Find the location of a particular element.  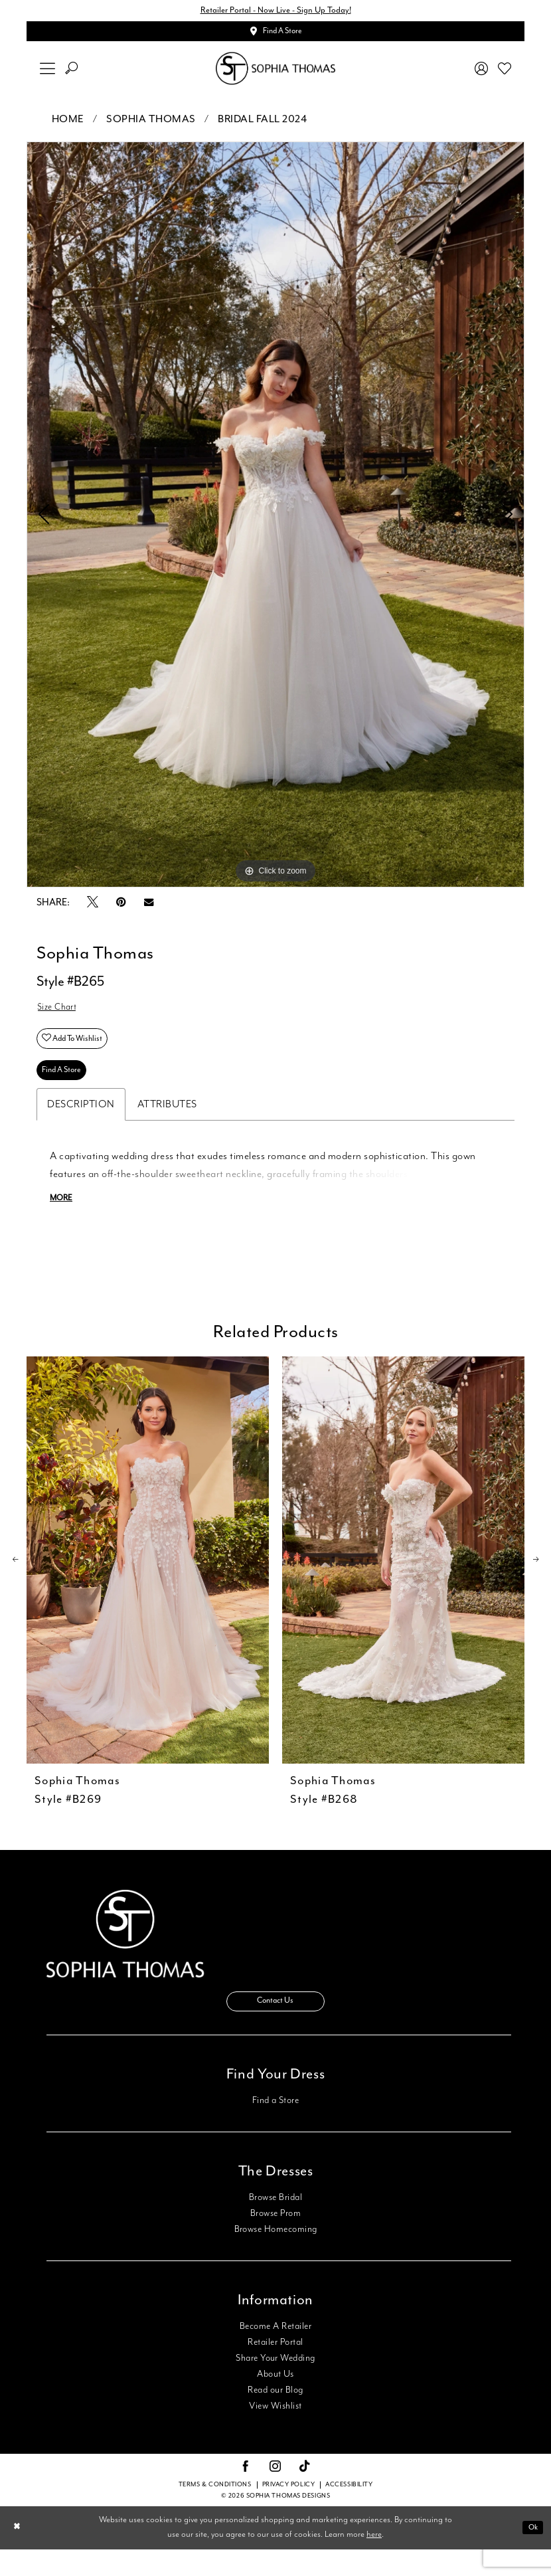

View Wishlist is located at coordinates (275, 2432).